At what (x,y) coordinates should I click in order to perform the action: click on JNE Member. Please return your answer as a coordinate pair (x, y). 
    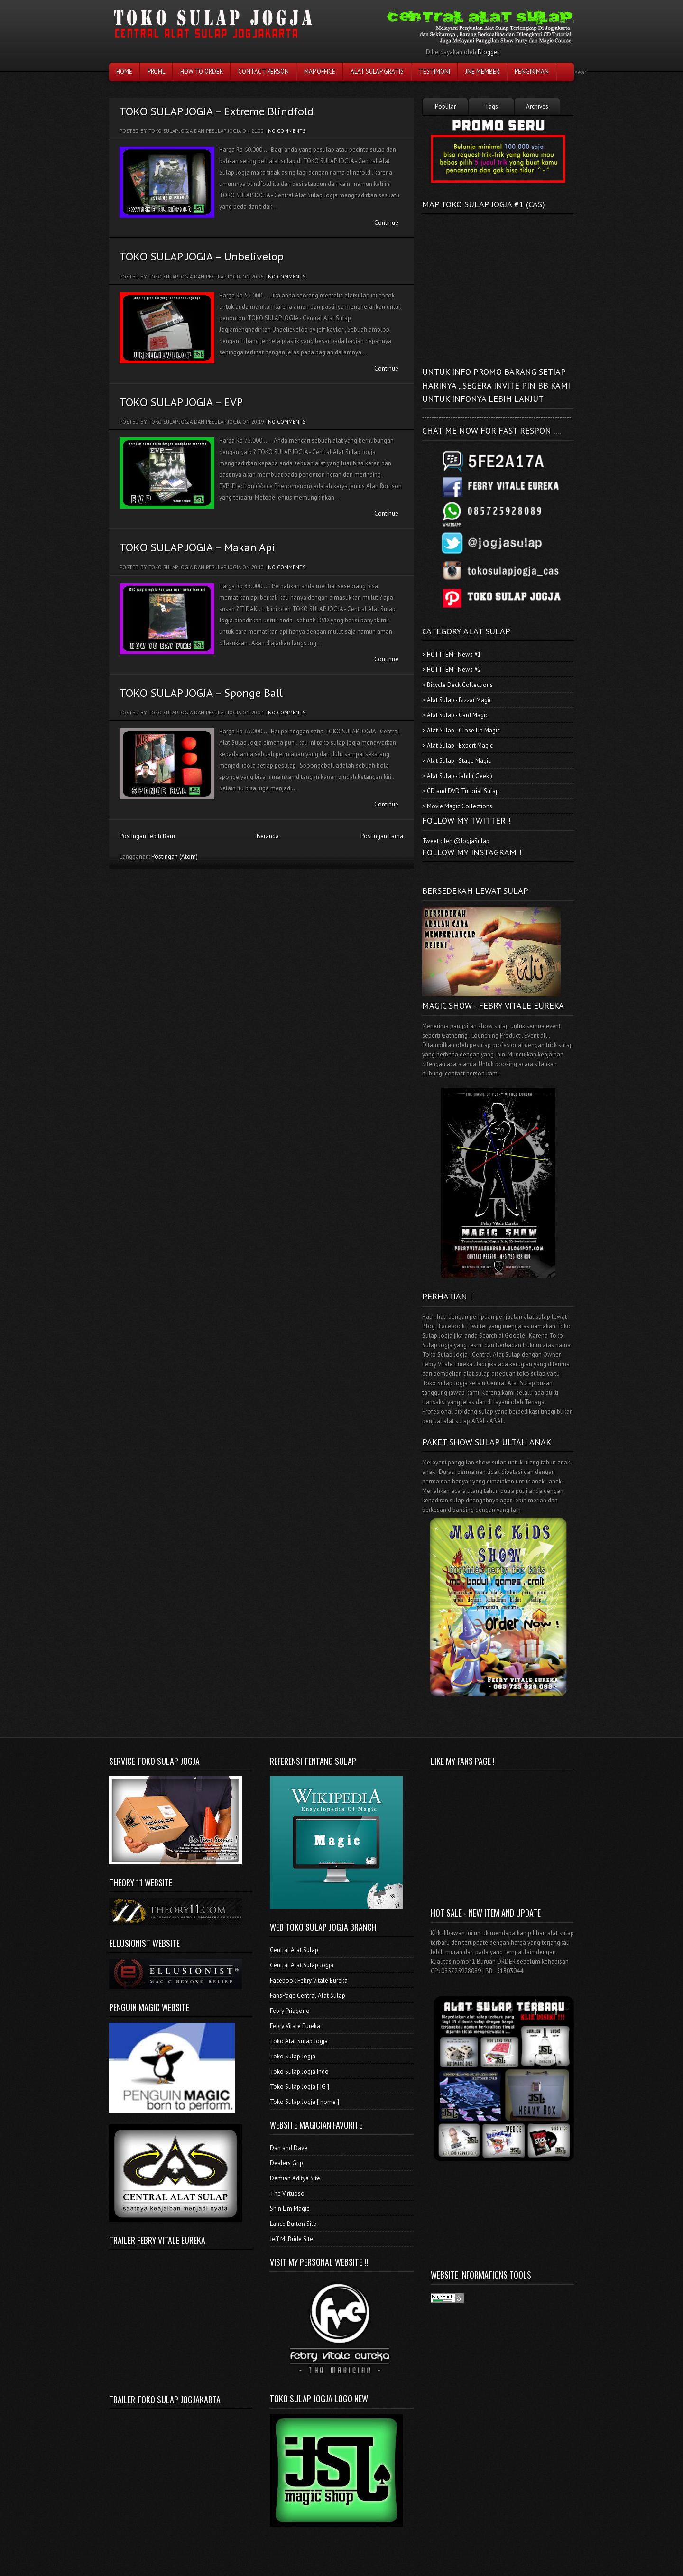
    Looking at the image, I should click on (482, 71).